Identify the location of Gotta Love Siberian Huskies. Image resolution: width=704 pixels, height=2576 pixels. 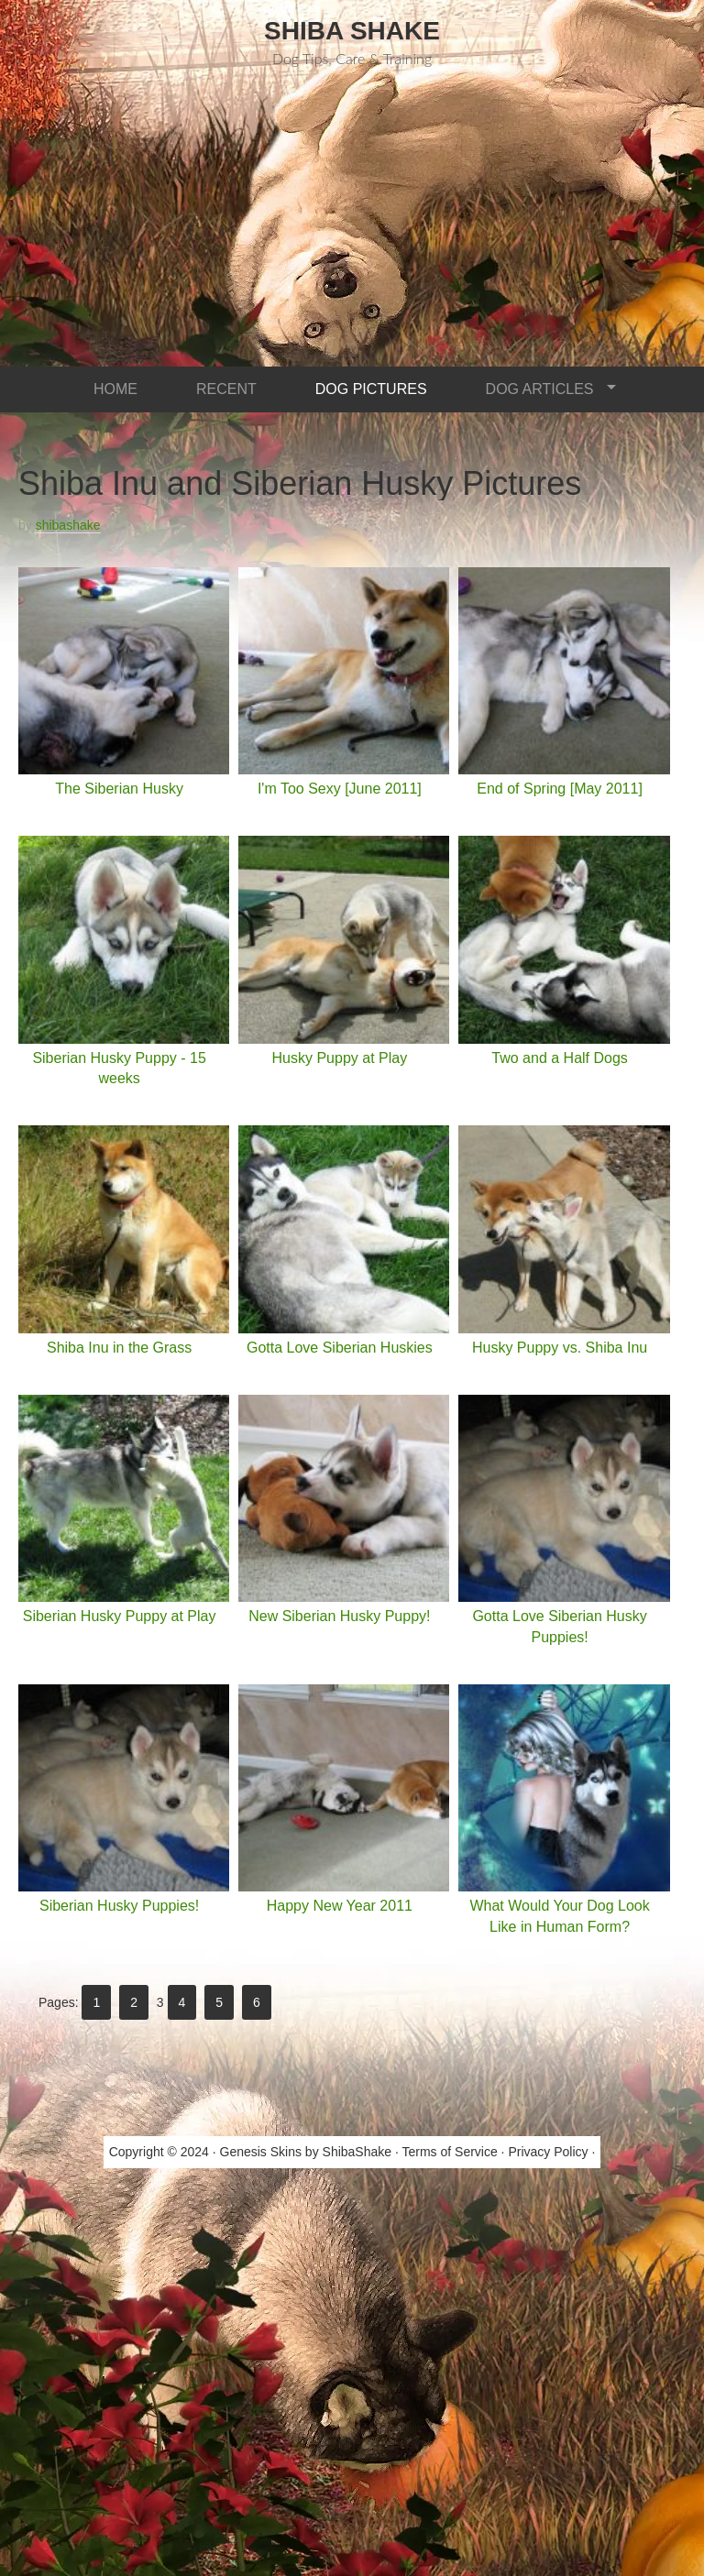
(340, 1347).